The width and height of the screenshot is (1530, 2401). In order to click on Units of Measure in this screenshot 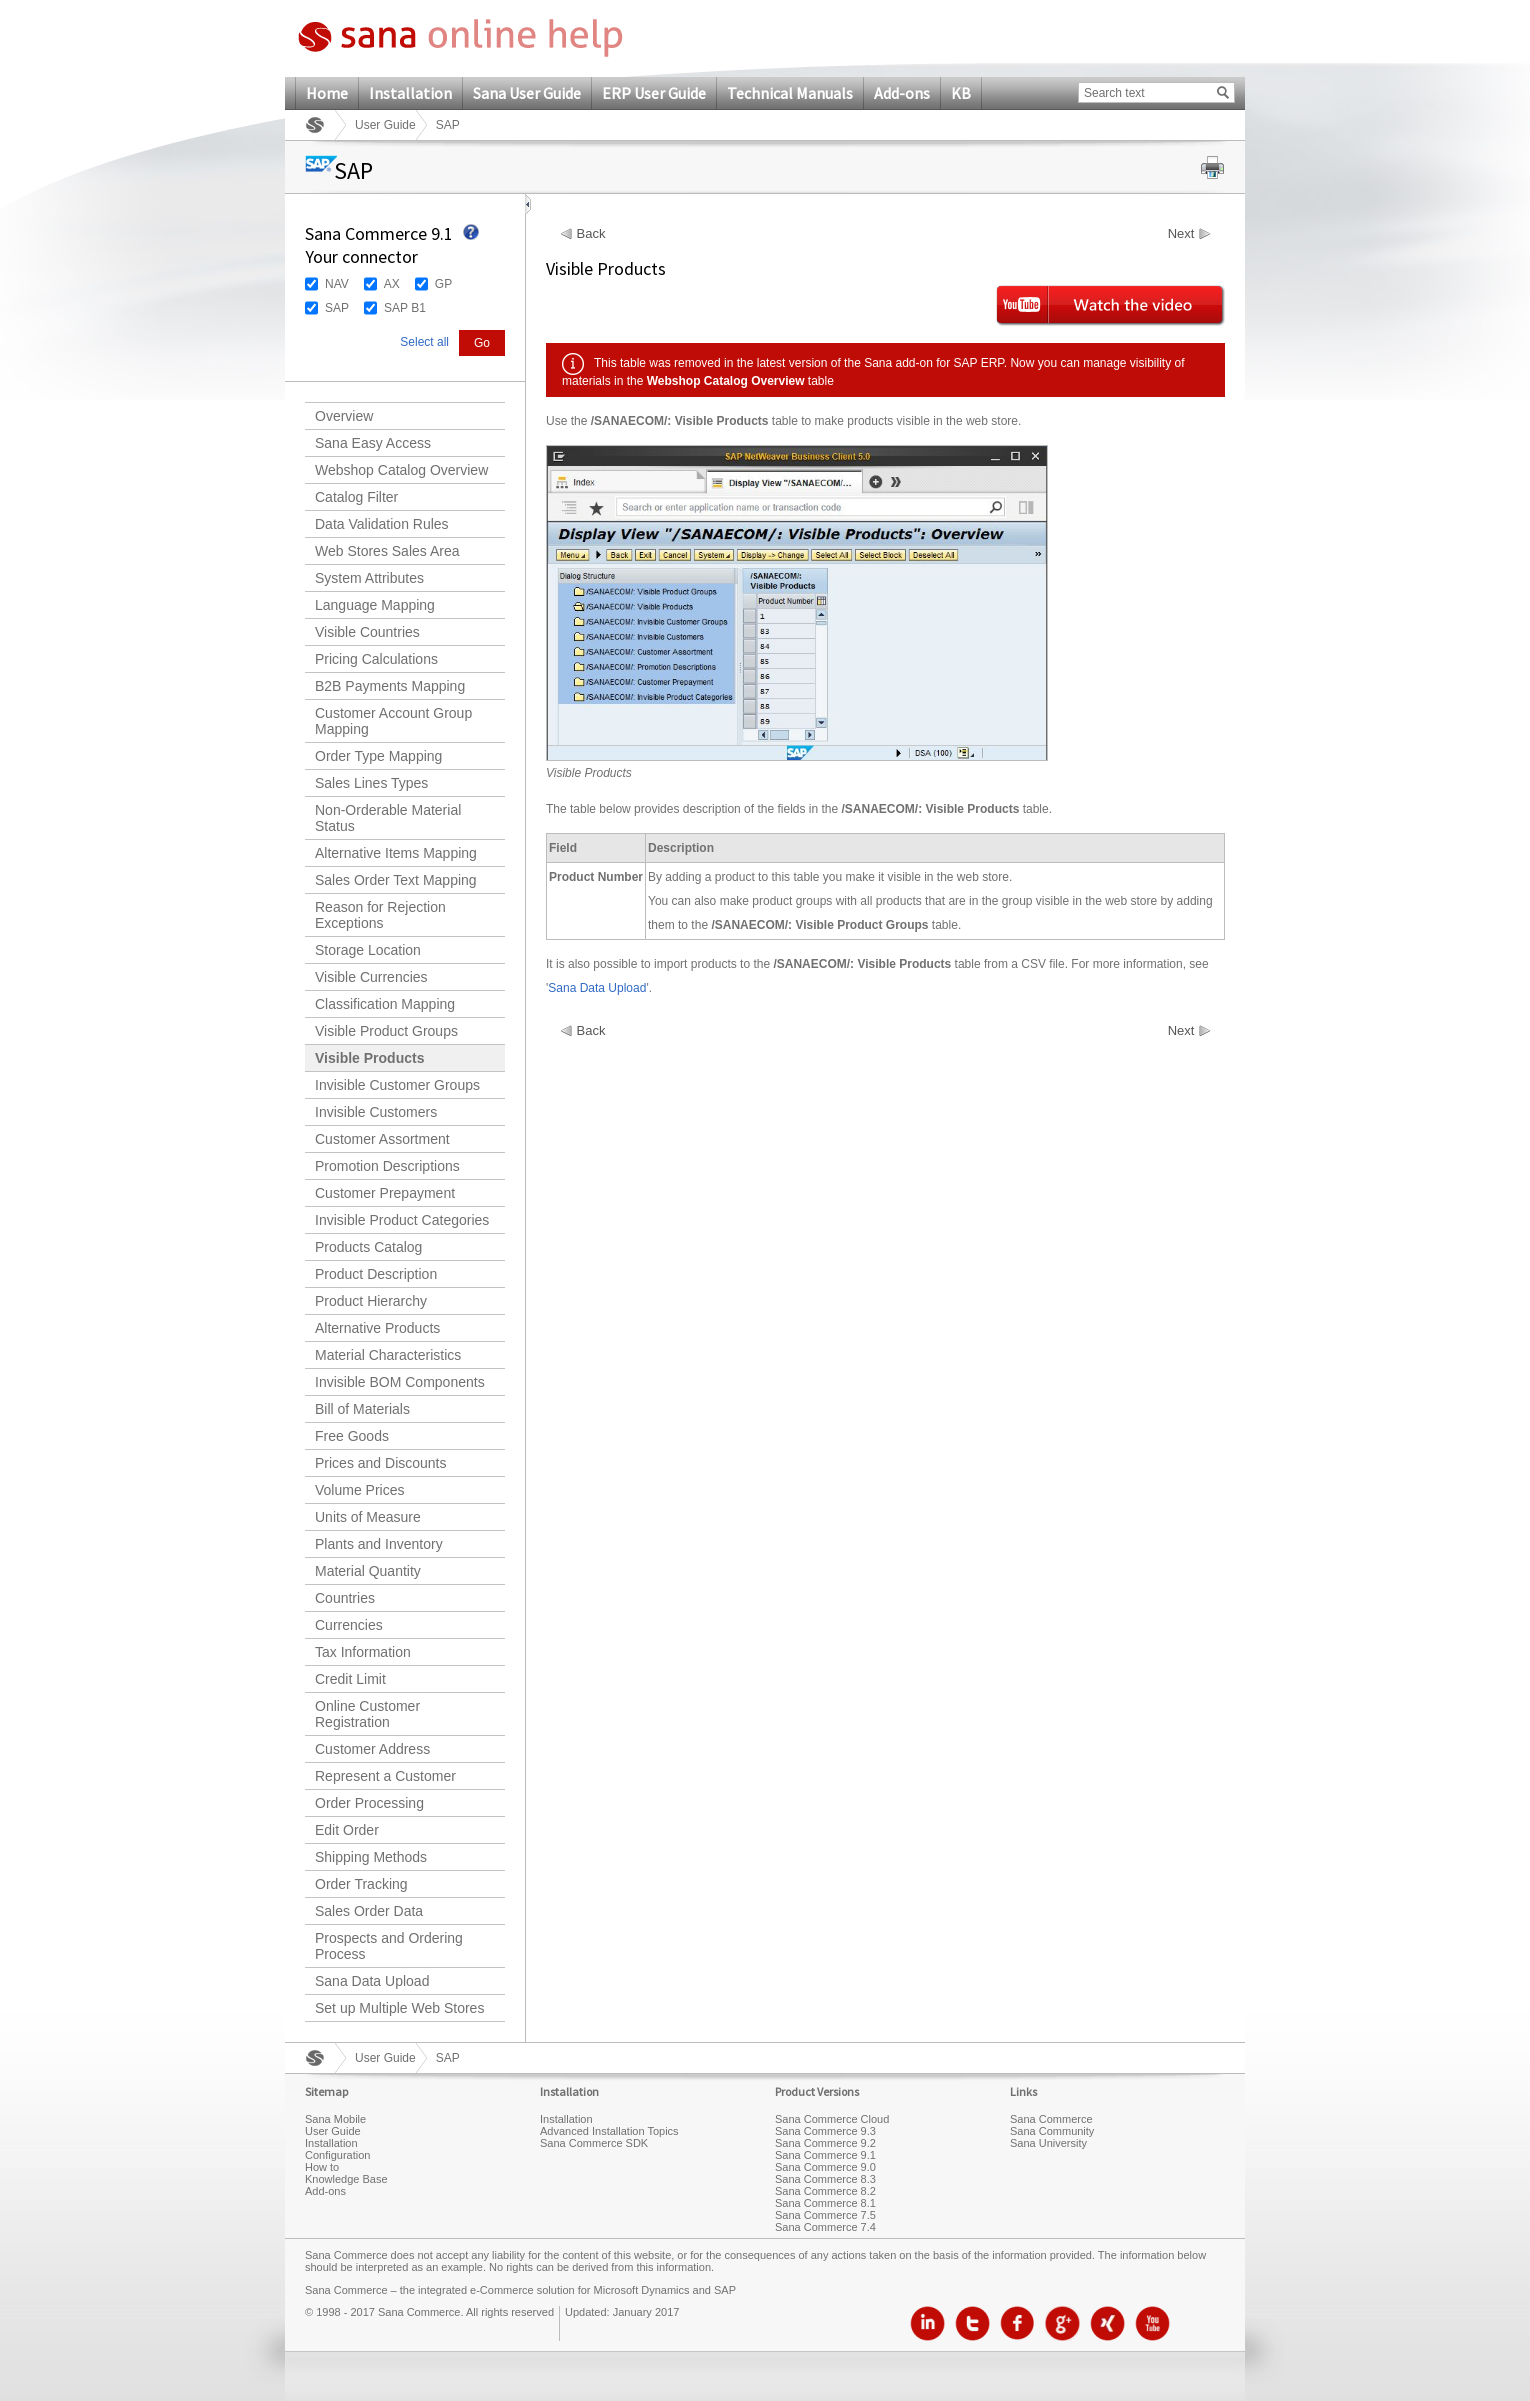, I will do `click(368, 1517)`.